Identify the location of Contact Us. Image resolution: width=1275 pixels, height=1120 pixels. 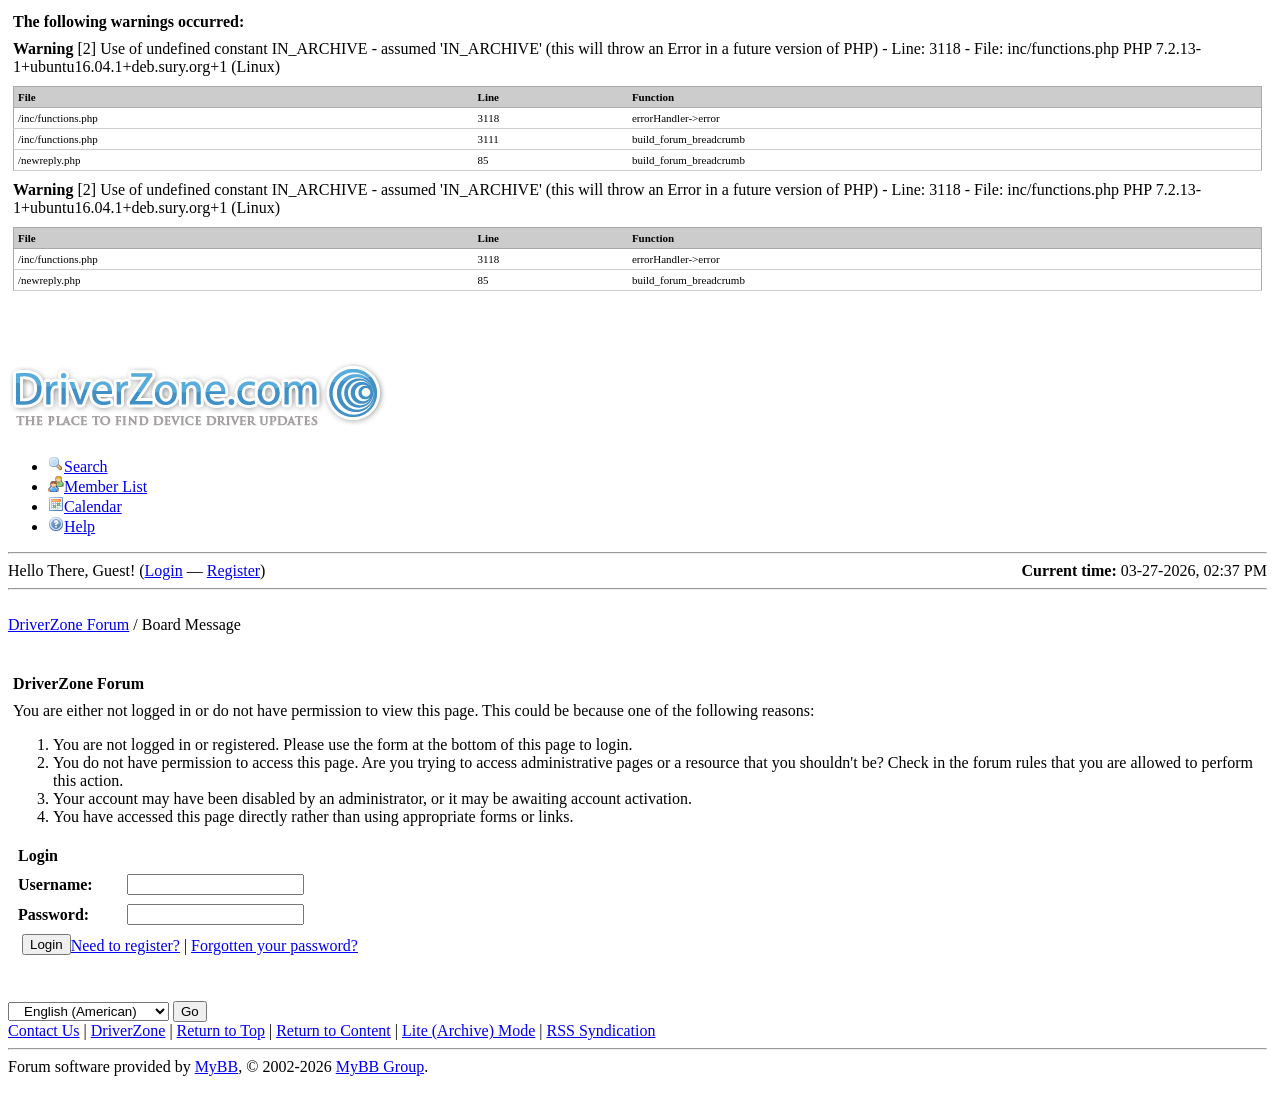
(44, 1030).